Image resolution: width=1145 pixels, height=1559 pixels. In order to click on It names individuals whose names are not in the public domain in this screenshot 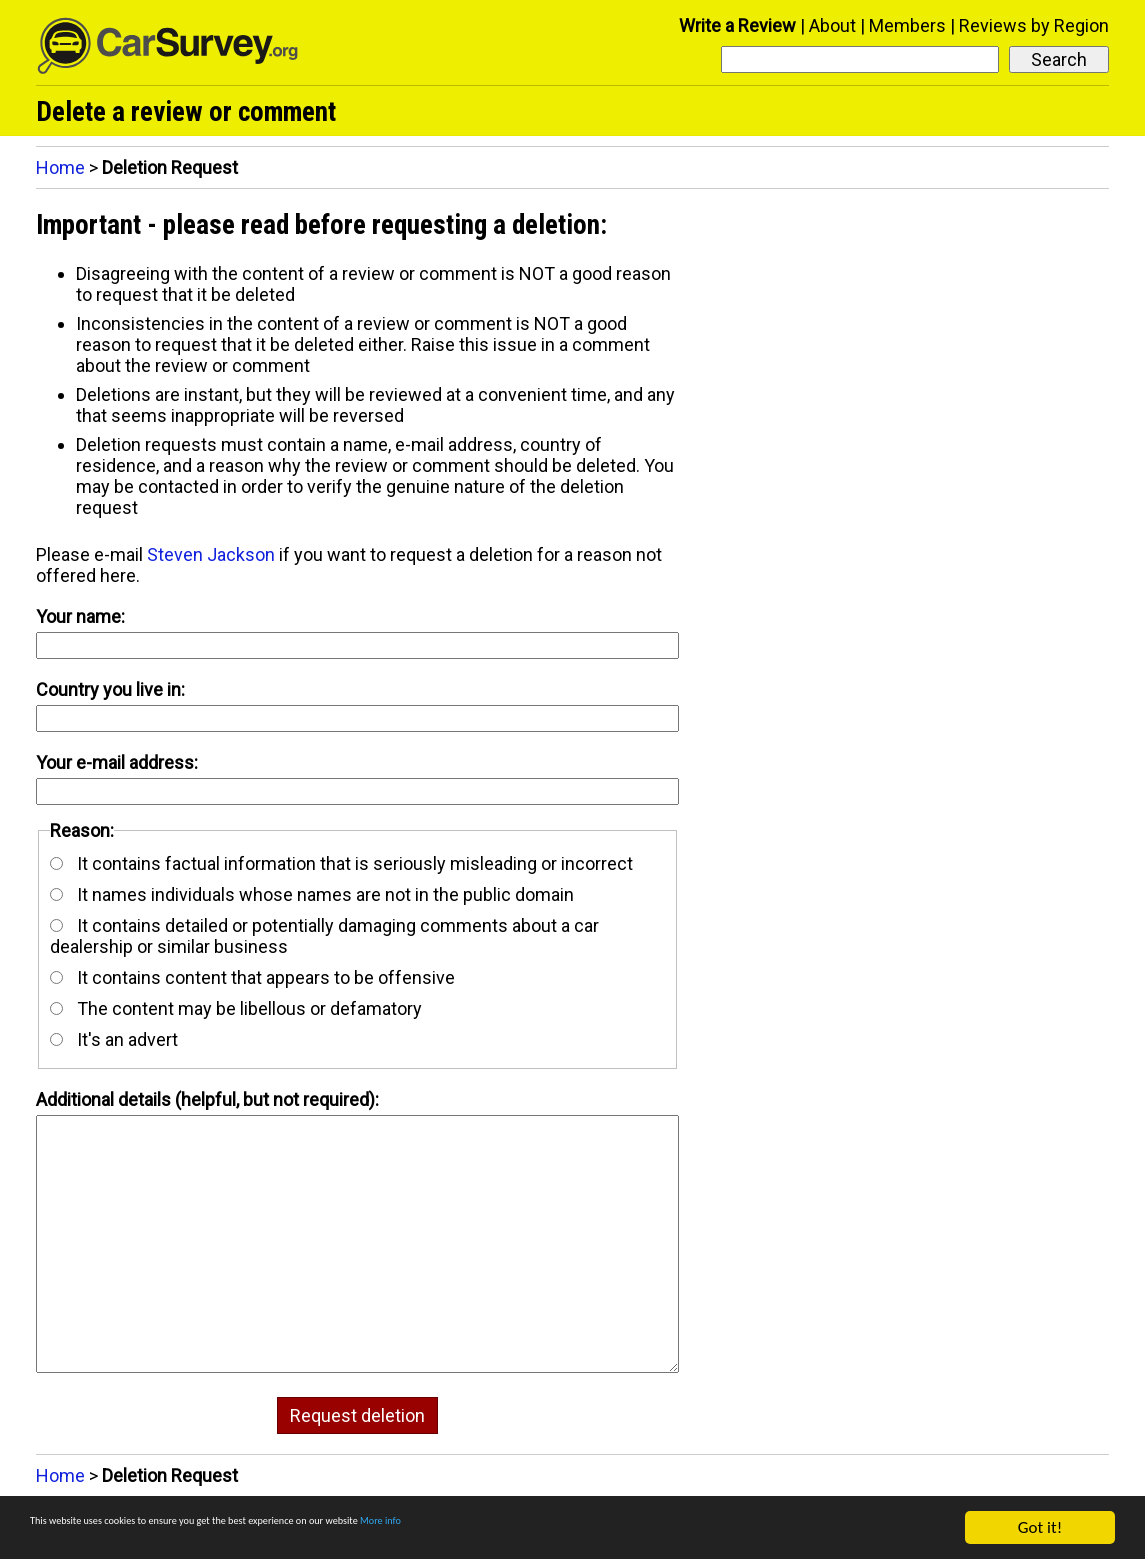, I will do `click(312, 894)`.